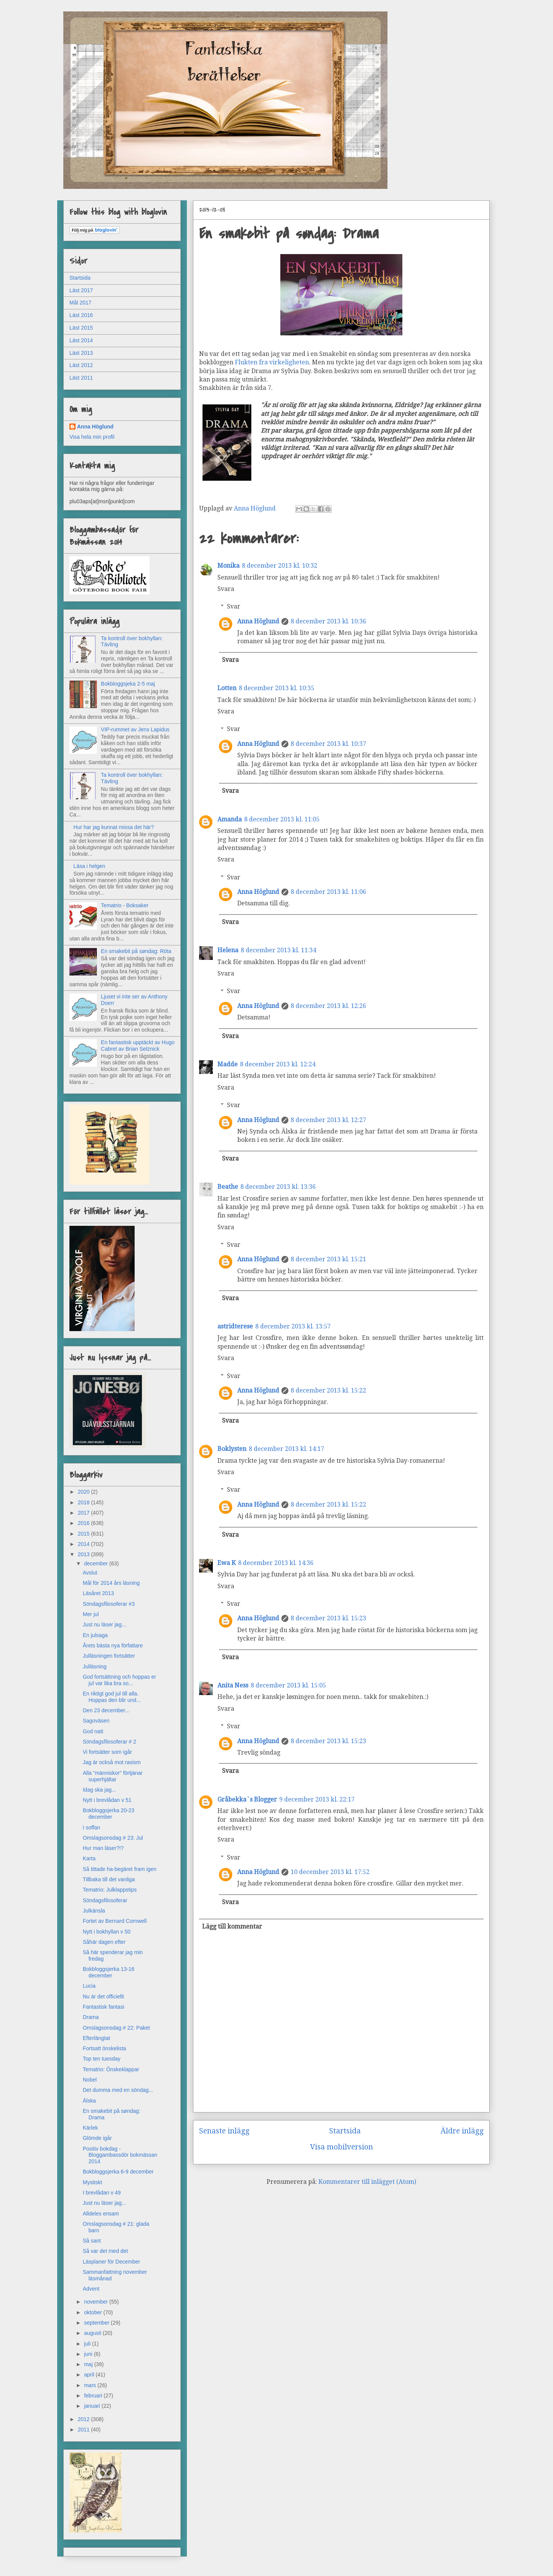 The image size is (553, 2576). Describe the element at coordinates (89, 866) in the screenshot. I see `Läsa i helgen` at that location.